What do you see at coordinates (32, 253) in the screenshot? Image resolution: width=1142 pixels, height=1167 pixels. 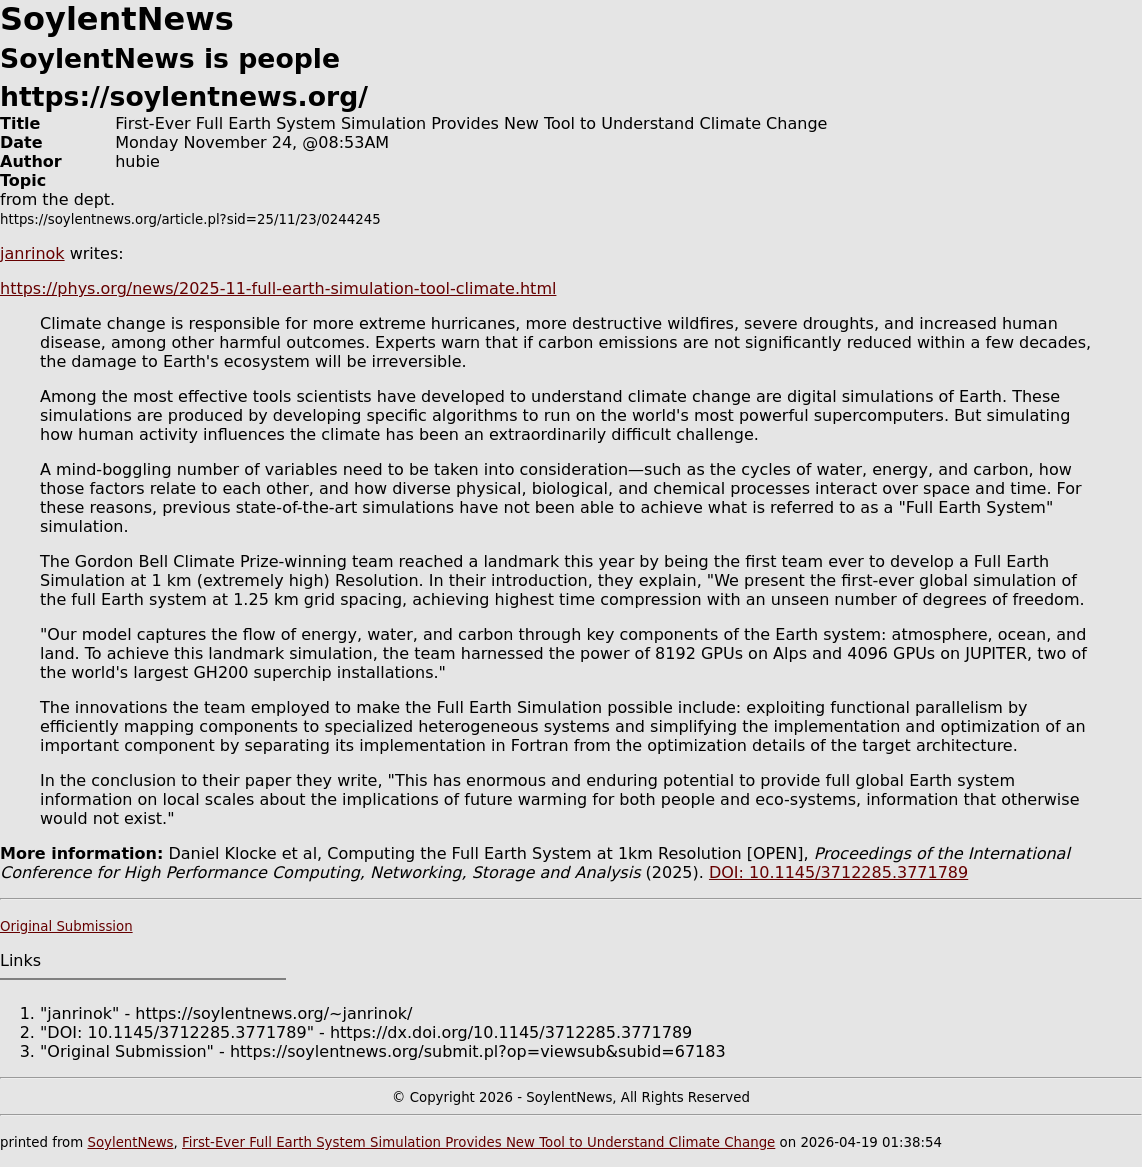 I see `janrinok` at bounding box center [32, 253].